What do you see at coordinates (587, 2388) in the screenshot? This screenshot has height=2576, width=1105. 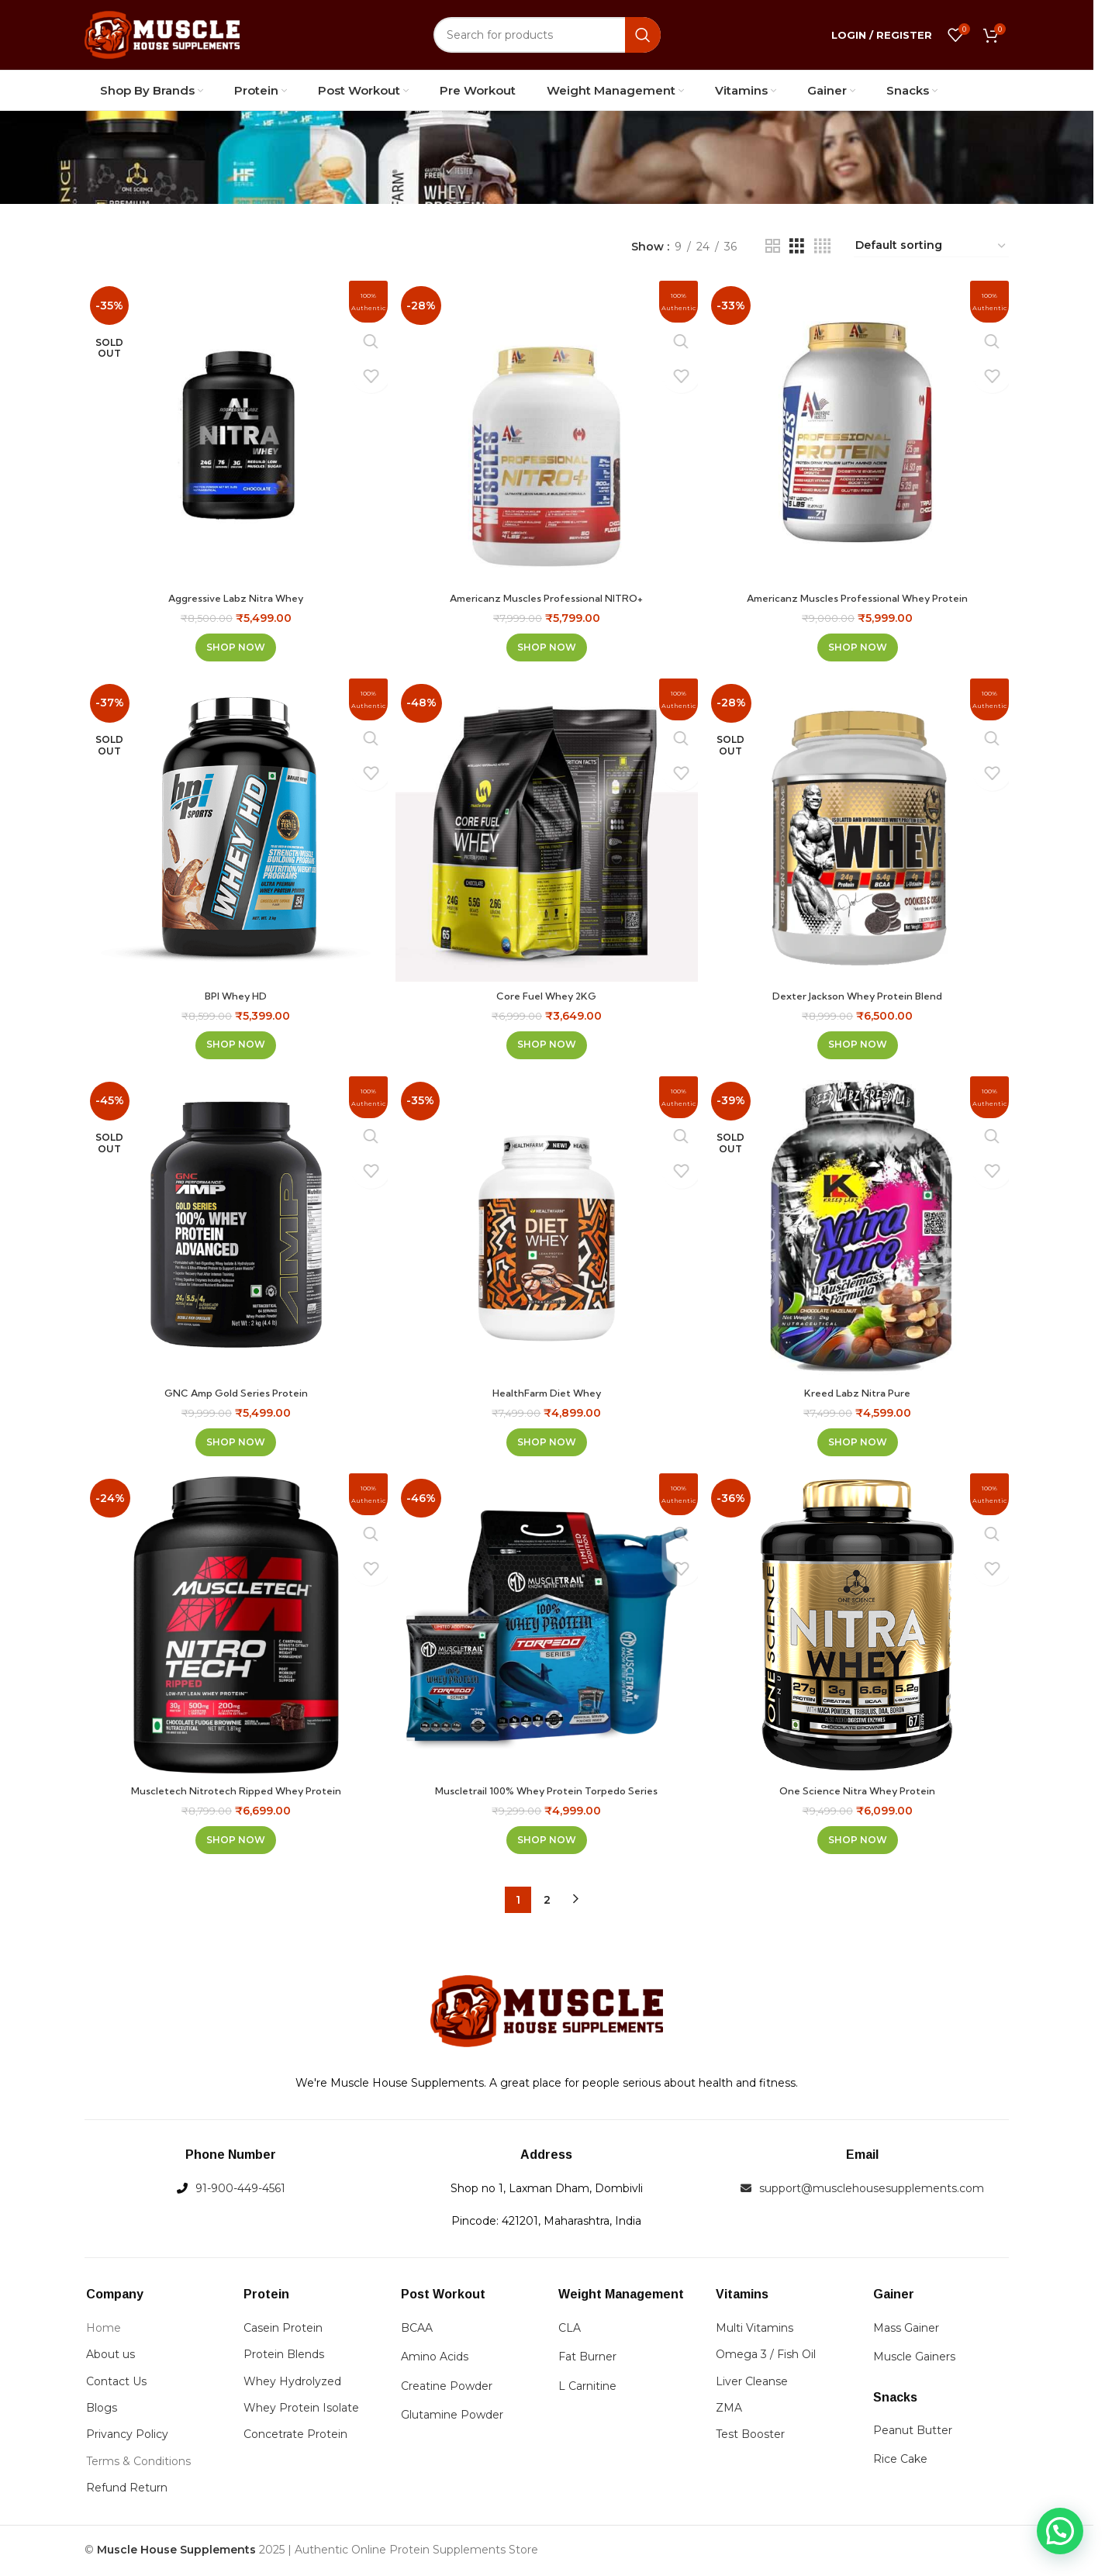 I see `L Carnitine` at bounding box center [587, 2388].